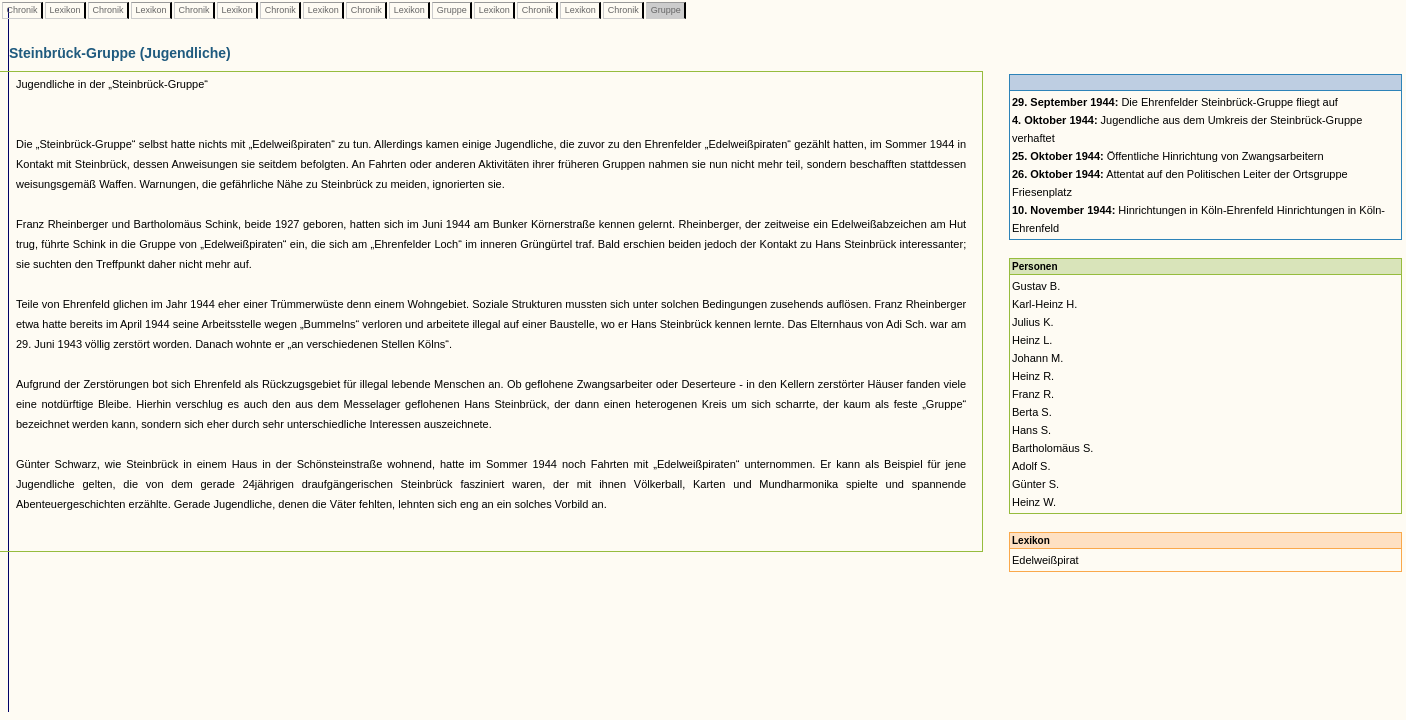  Describe the element at coordinates (1034, 502) in the screenshot. I see `Heinz W.` at that location.